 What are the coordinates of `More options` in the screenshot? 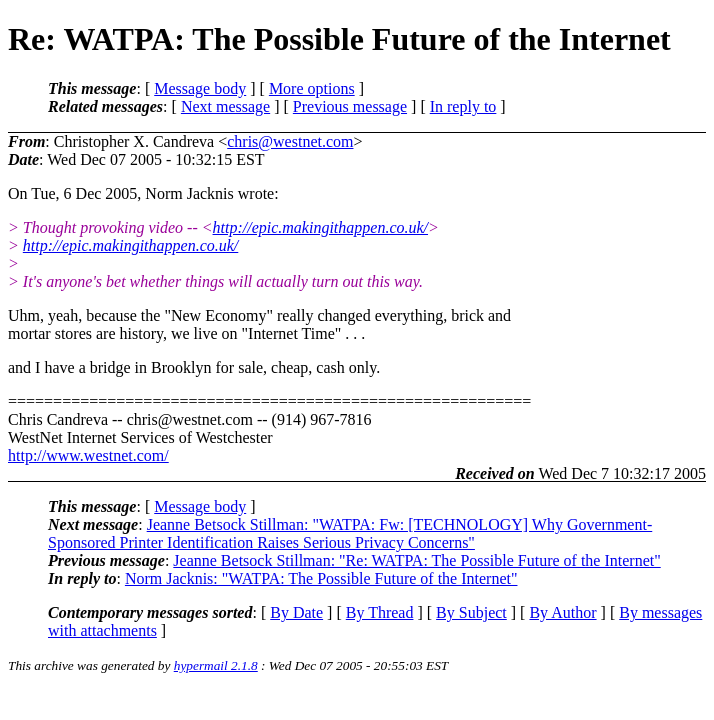 It's located at (312, 88).